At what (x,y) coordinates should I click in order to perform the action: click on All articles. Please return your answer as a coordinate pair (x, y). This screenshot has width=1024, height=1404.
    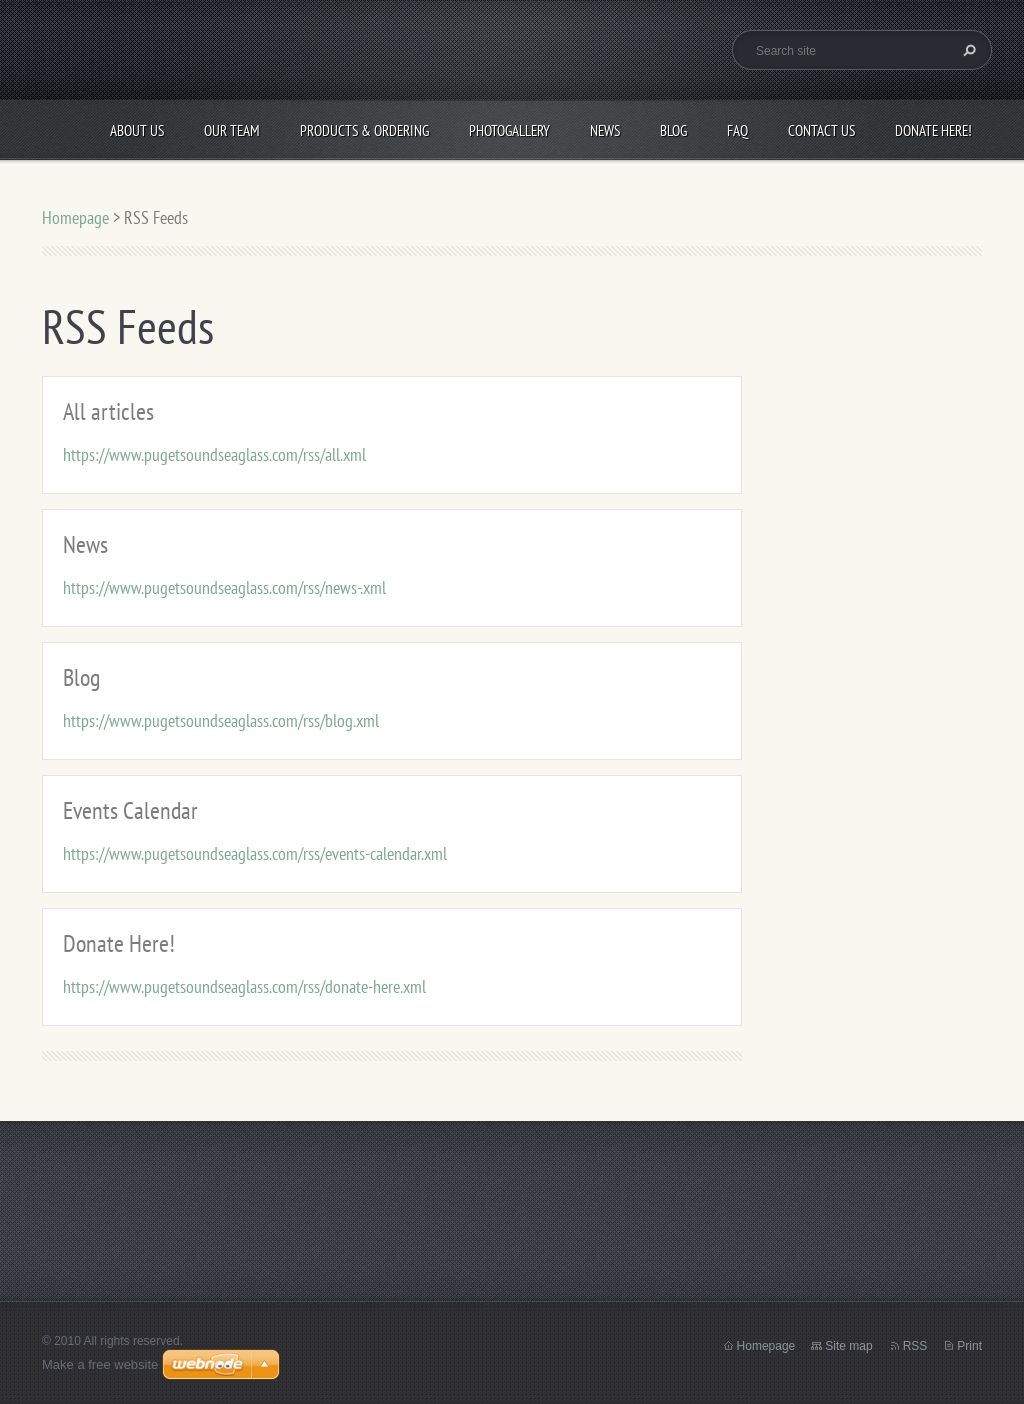
    Looking at the image, I should click on (108, 411).